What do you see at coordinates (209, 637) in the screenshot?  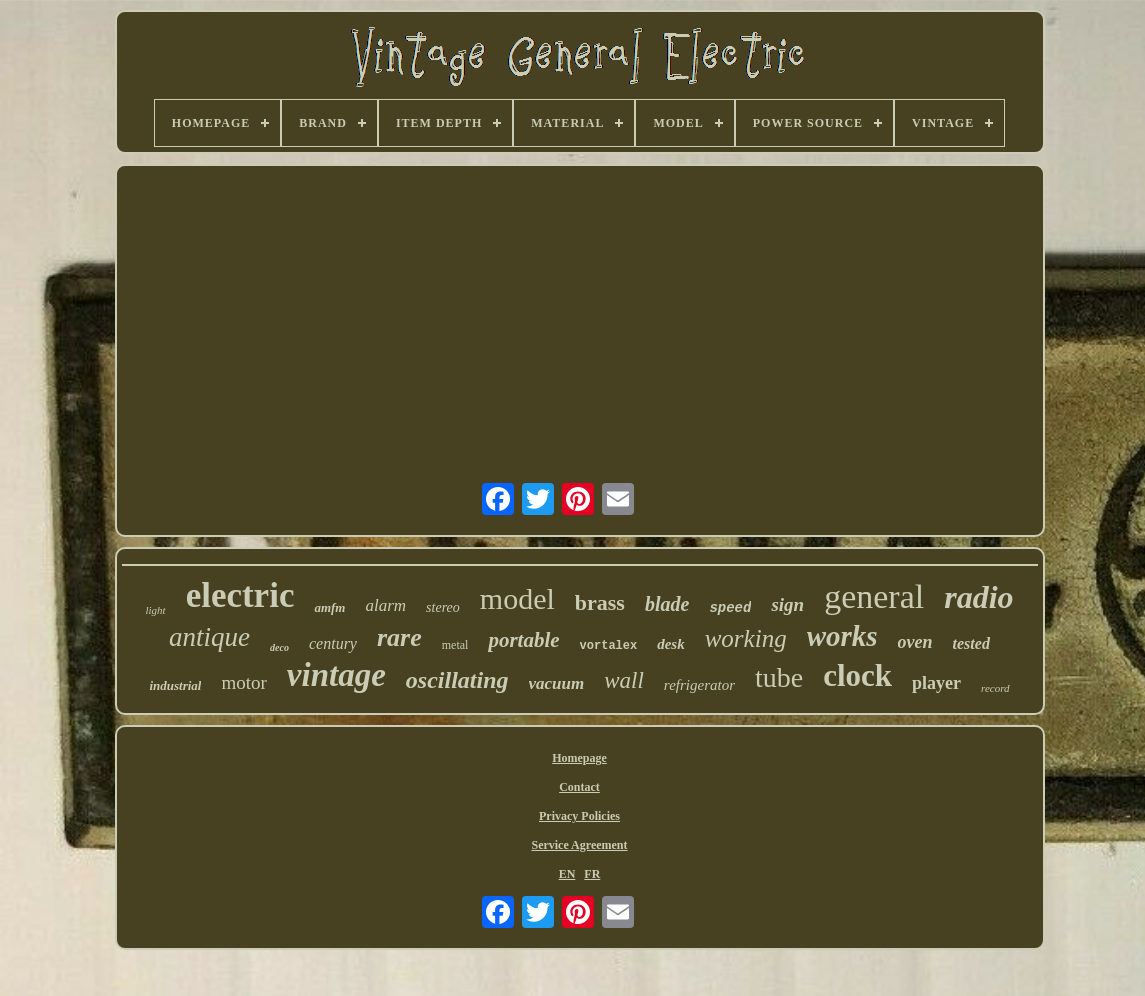 I see `antique` at bounding box center [209, 637].